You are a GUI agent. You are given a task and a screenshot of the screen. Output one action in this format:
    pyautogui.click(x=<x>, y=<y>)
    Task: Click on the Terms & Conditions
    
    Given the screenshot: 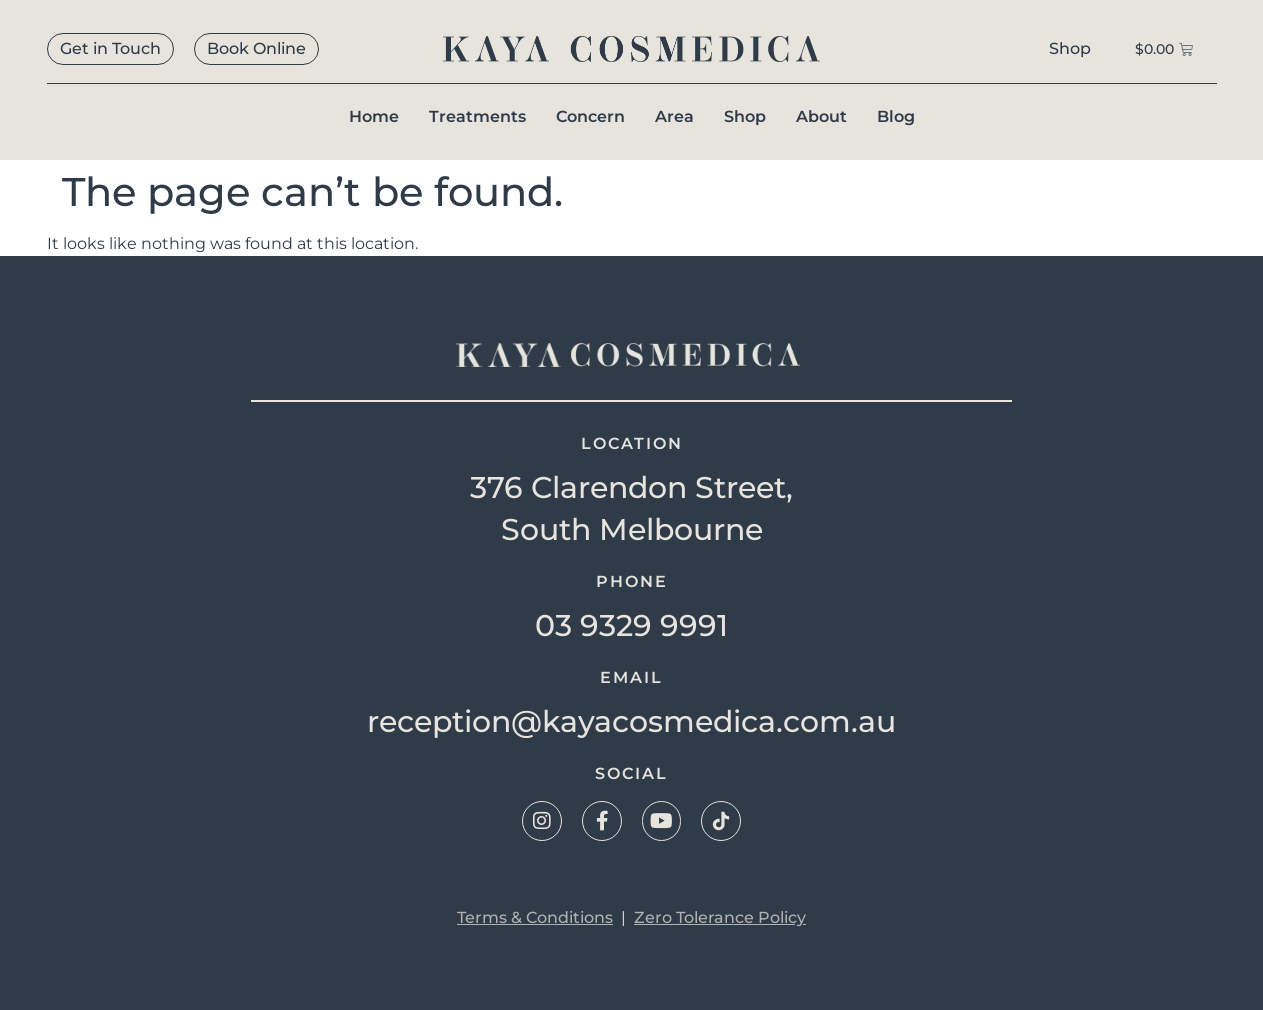 What is the action you would take?
    pyautogui.click(x=535, y=917)
    